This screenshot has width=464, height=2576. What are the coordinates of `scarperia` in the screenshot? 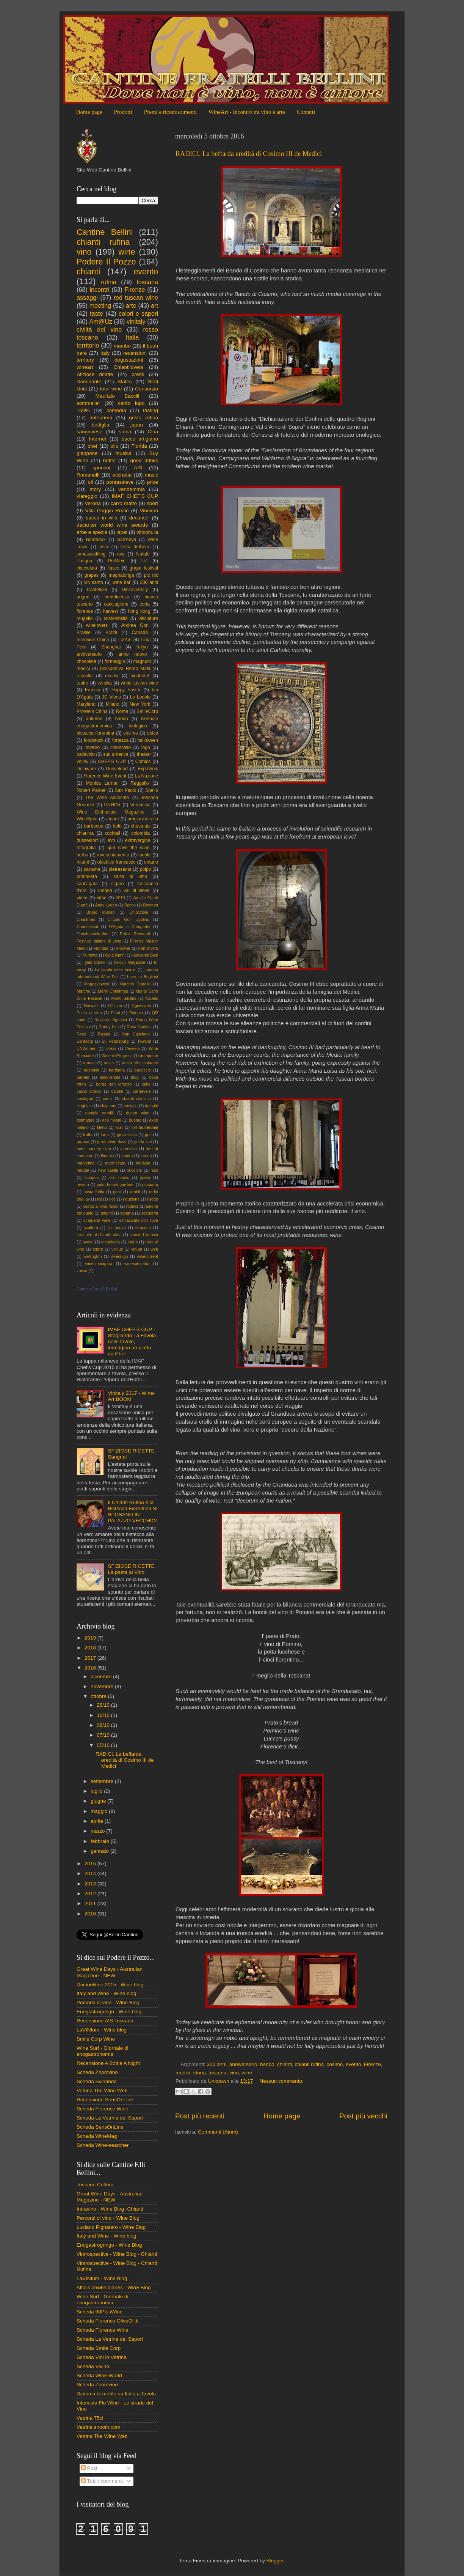 It's located at (149, 1213).